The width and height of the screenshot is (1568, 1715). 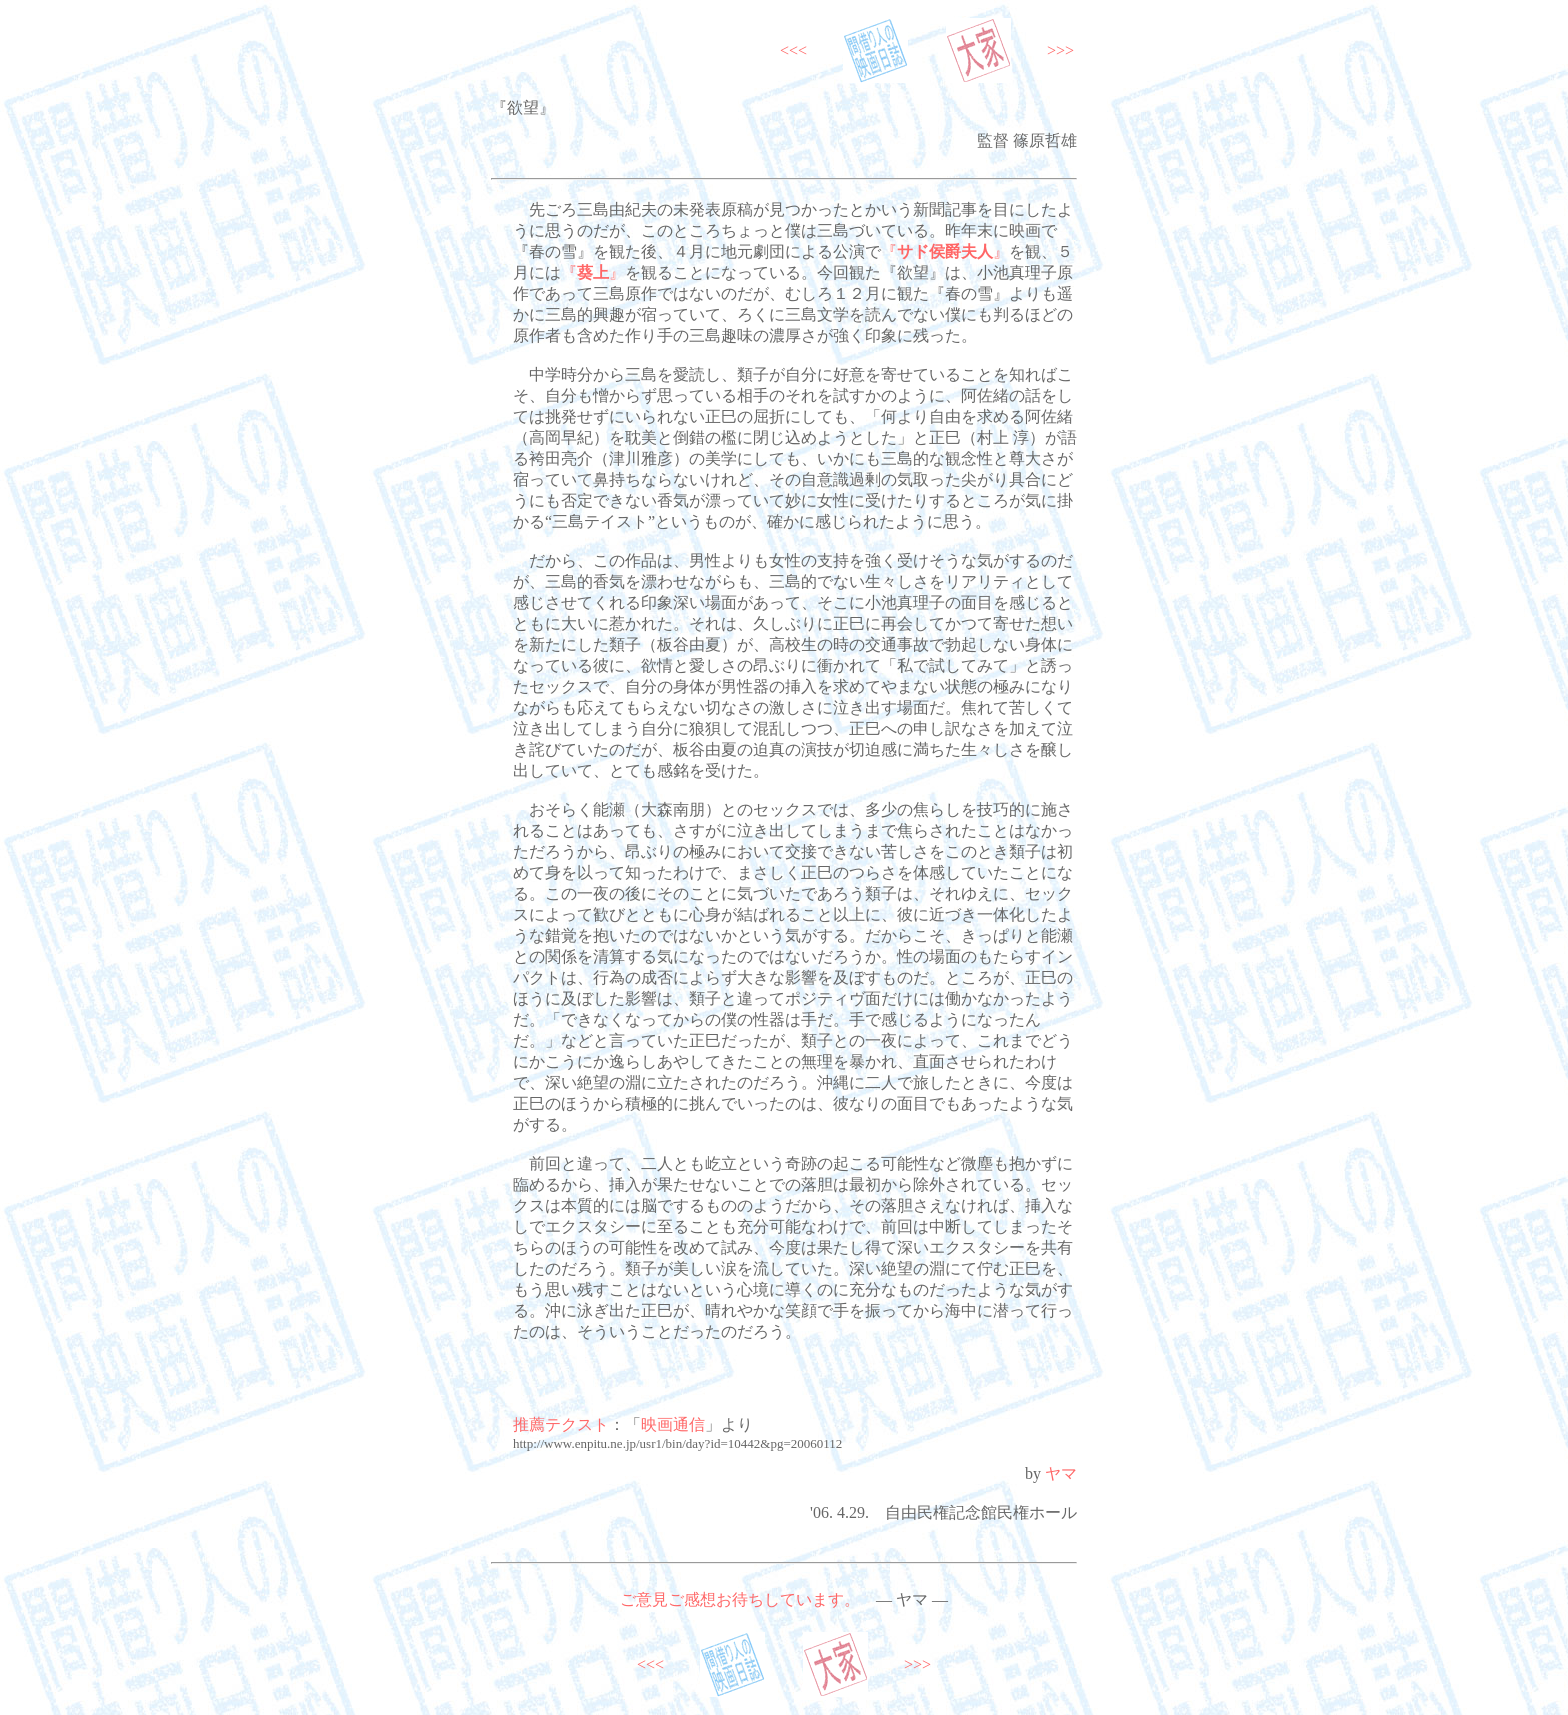 I want to click on 映画通信, so click(x=673, y=1424).